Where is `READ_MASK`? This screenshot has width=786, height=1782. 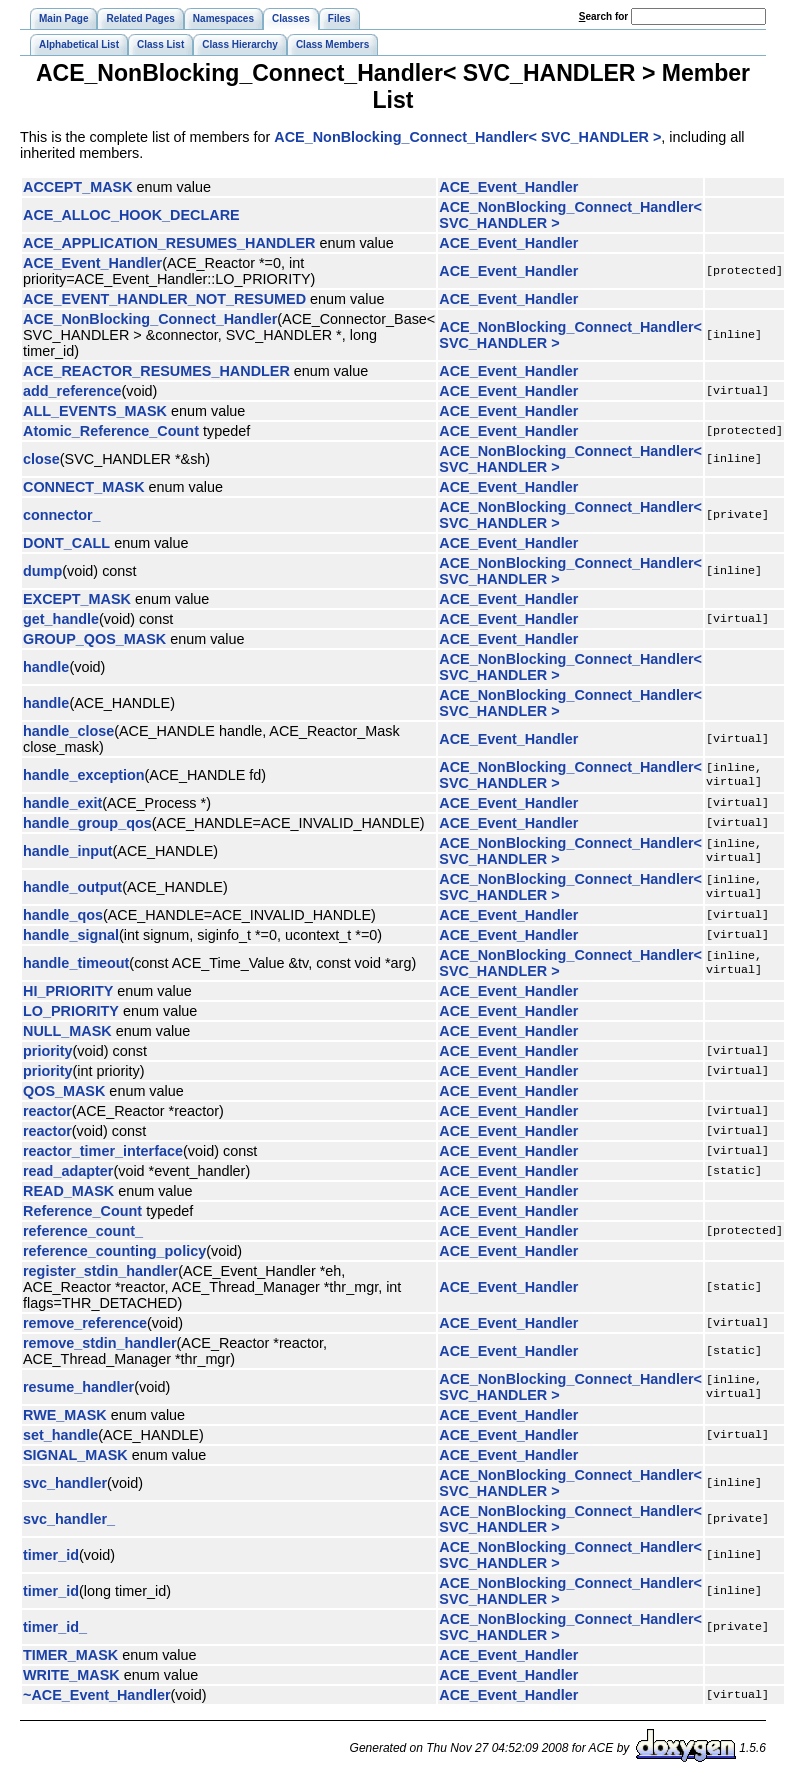
READ_MASK is located at coordinates (68, 1191).